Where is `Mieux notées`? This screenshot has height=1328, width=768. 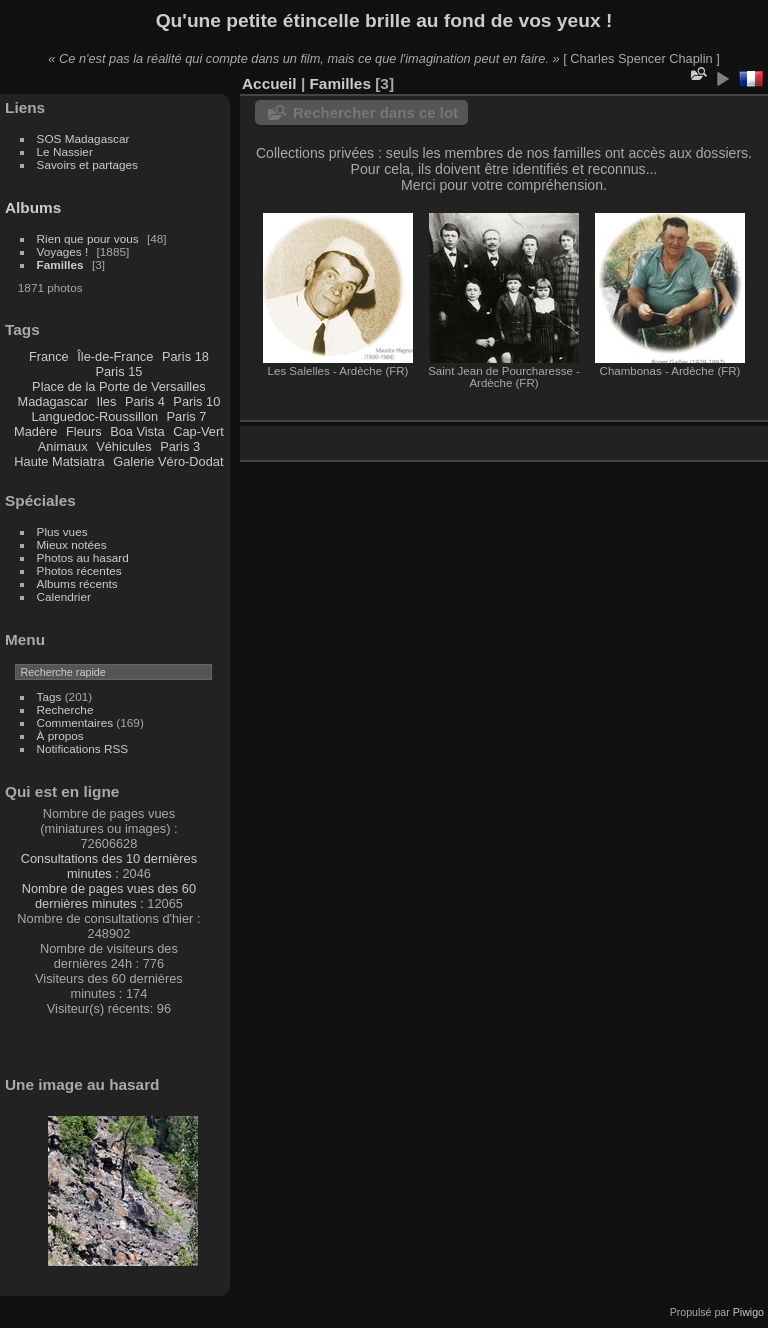
Mieux notées is located at coordinates (72, 544).